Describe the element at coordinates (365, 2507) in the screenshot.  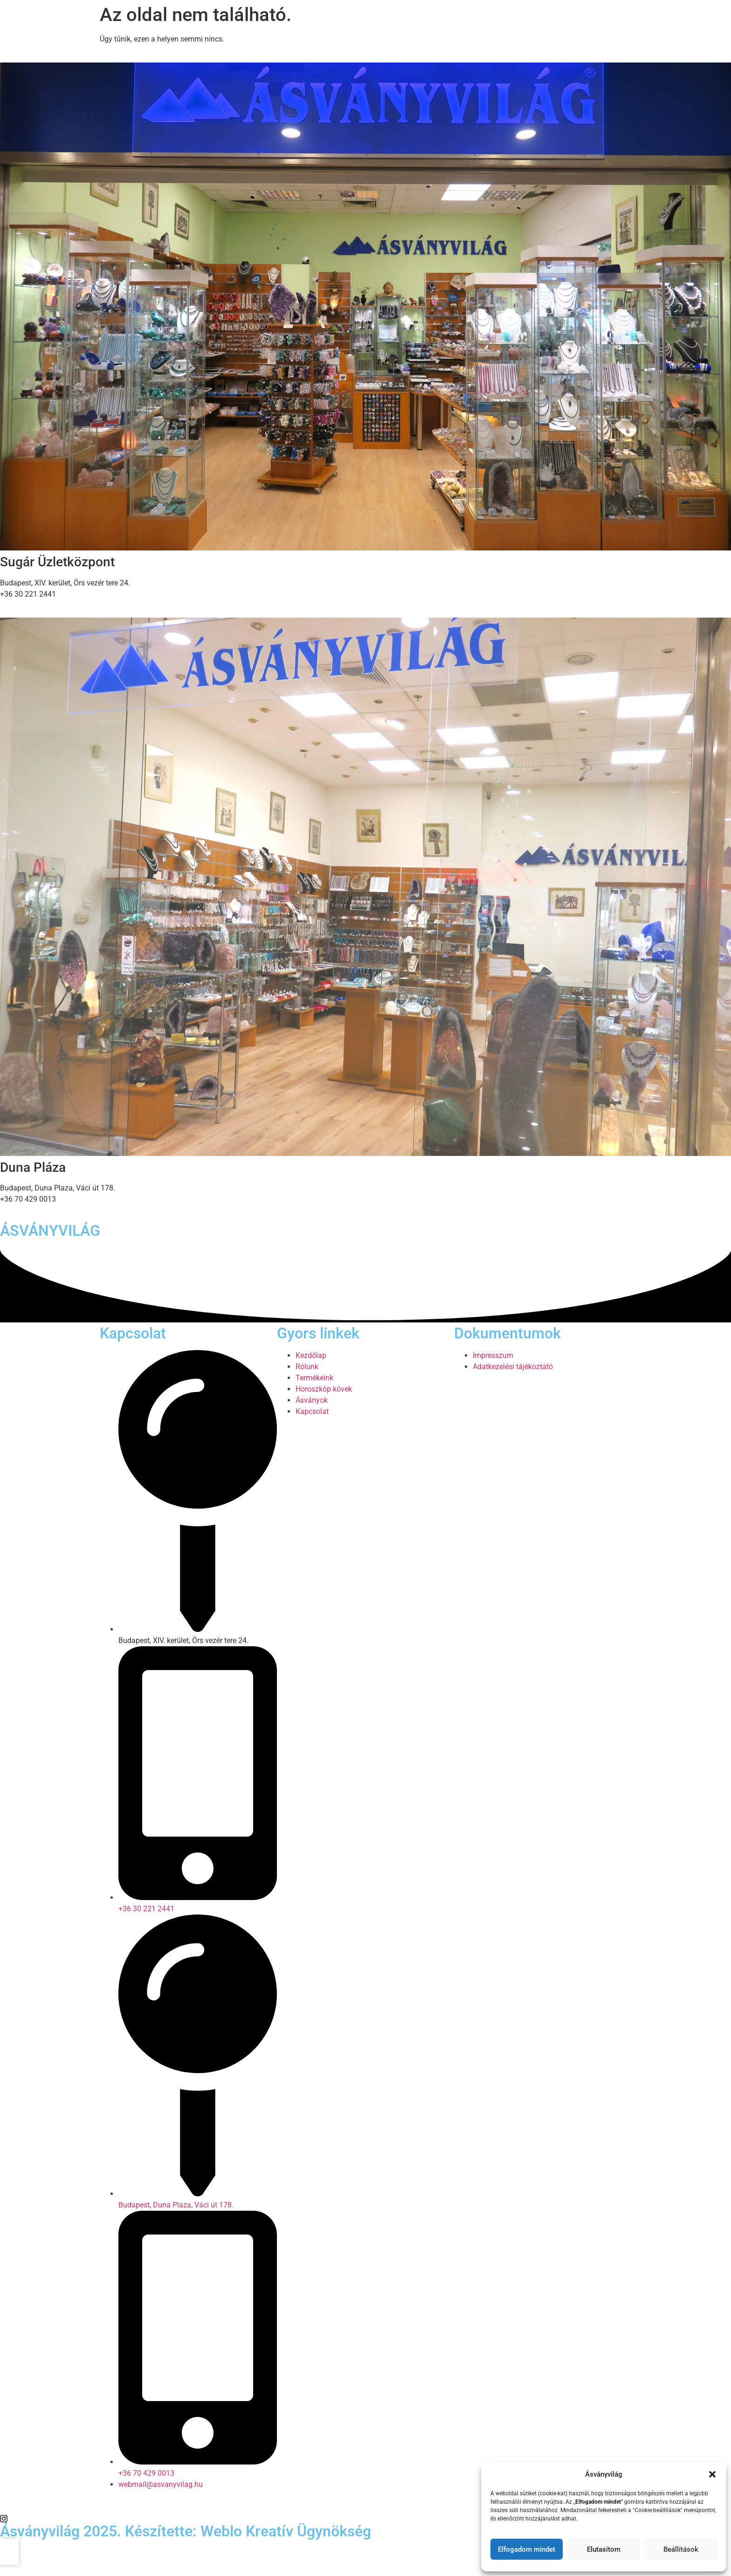
I see `[Facebook]` at that location.